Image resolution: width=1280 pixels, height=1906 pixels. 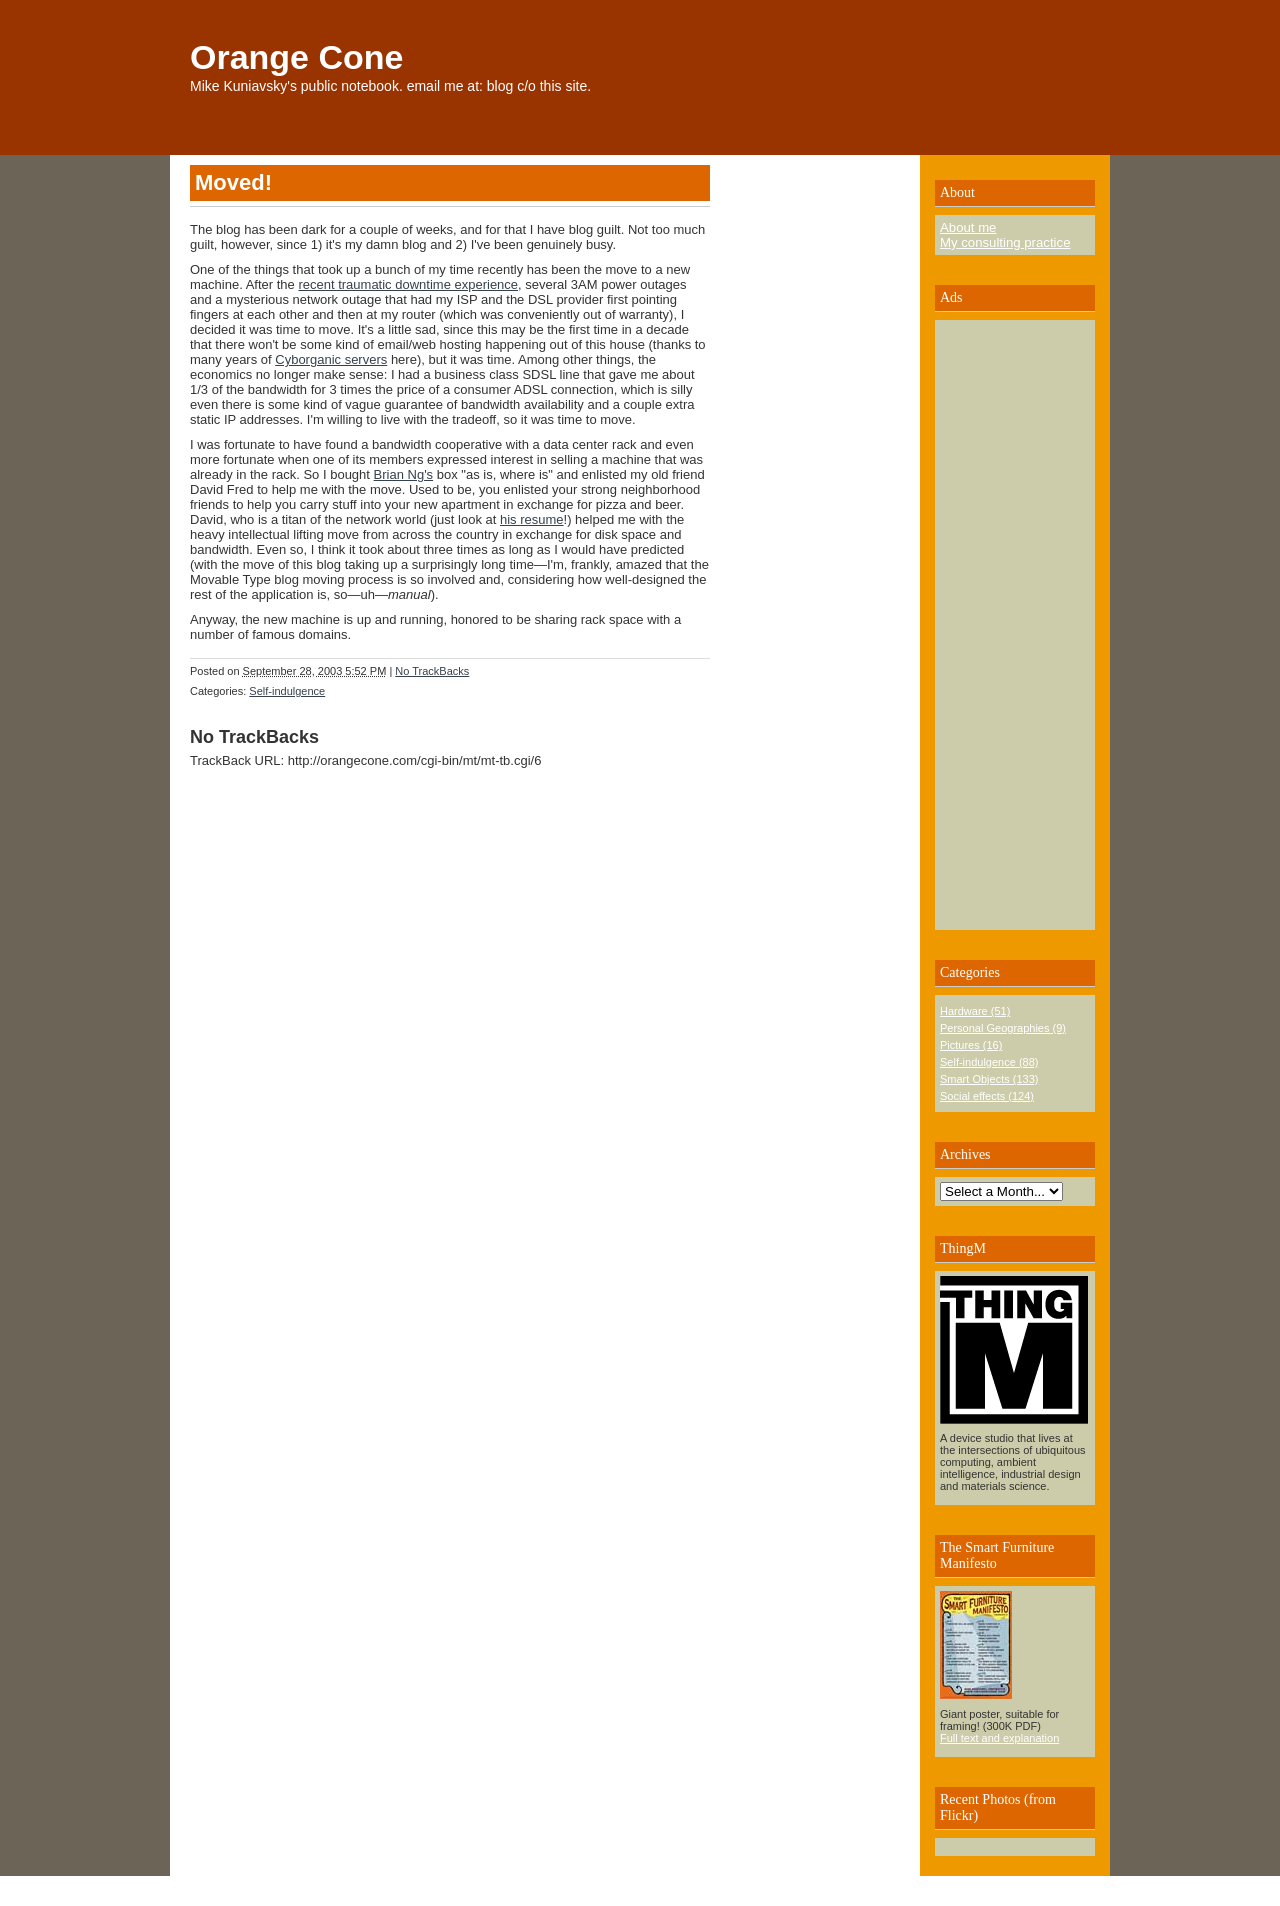 I want to click on Pictures (16), so click(x=971, y=1045).